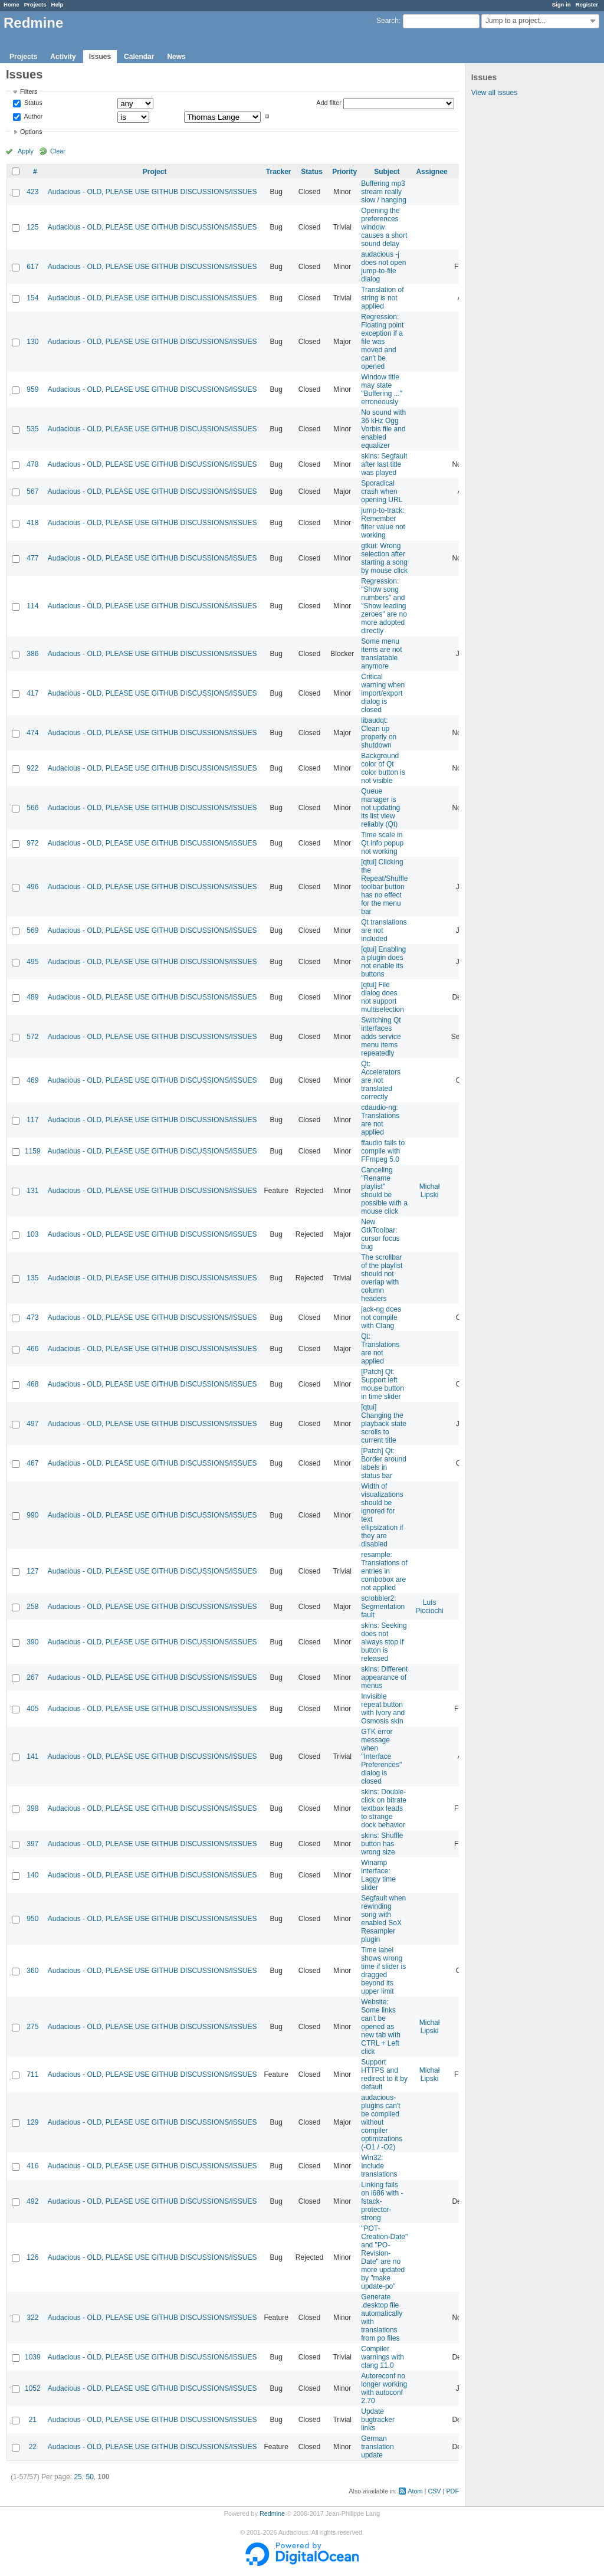 The image size is (604, 2576). I want to click on Options, so click(31, 131).